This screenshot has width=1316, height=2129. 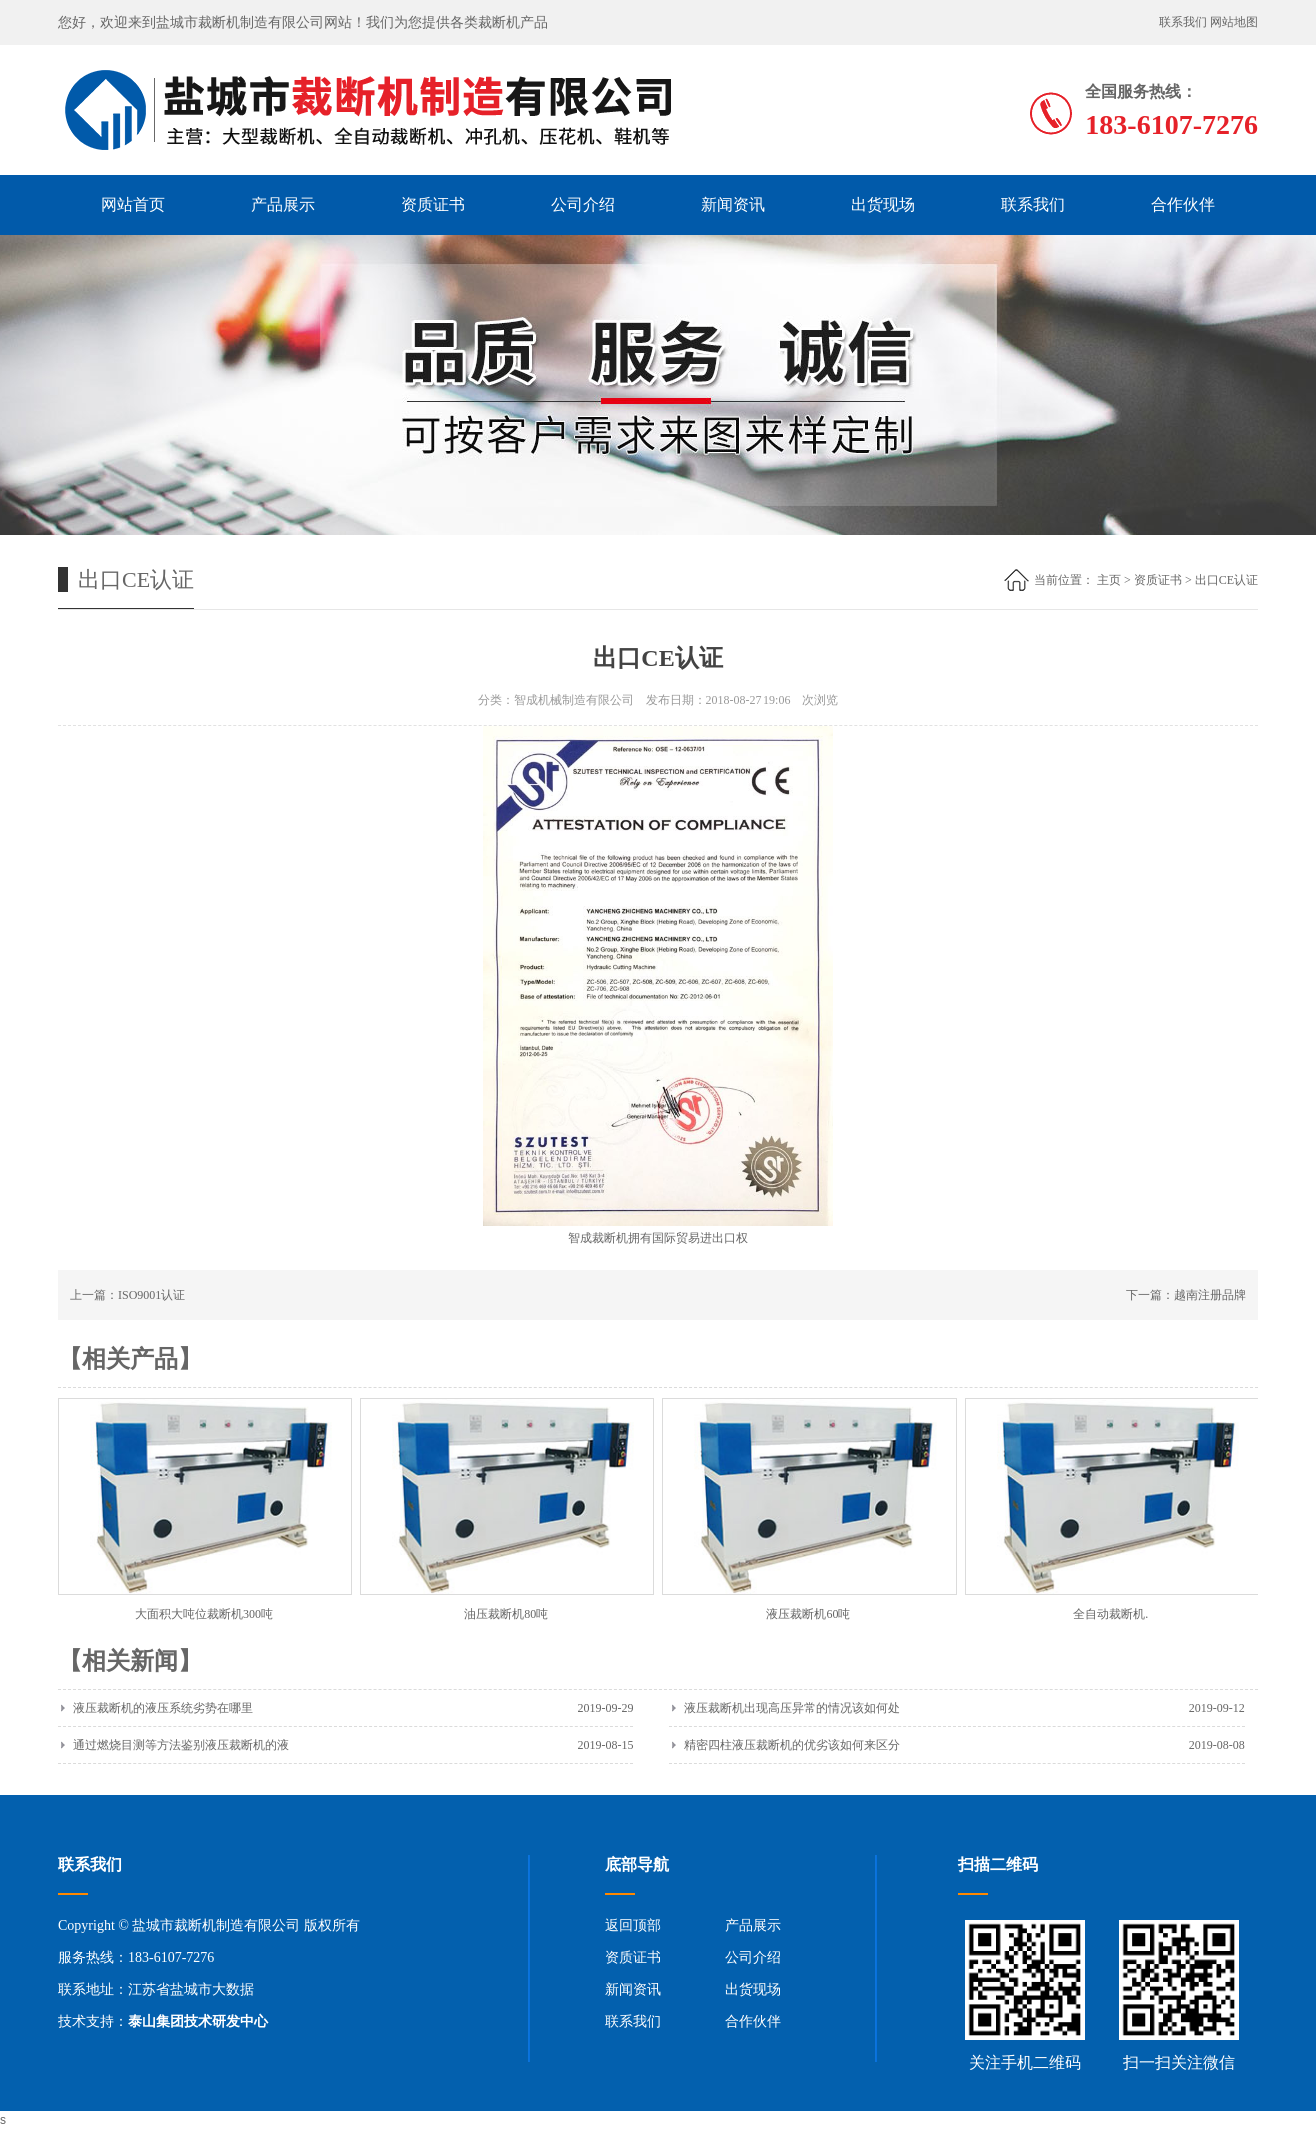 What do you see at coordinates (283, 204) in the screenshot?
I see `产品展示` at bounding box center [283, 204].